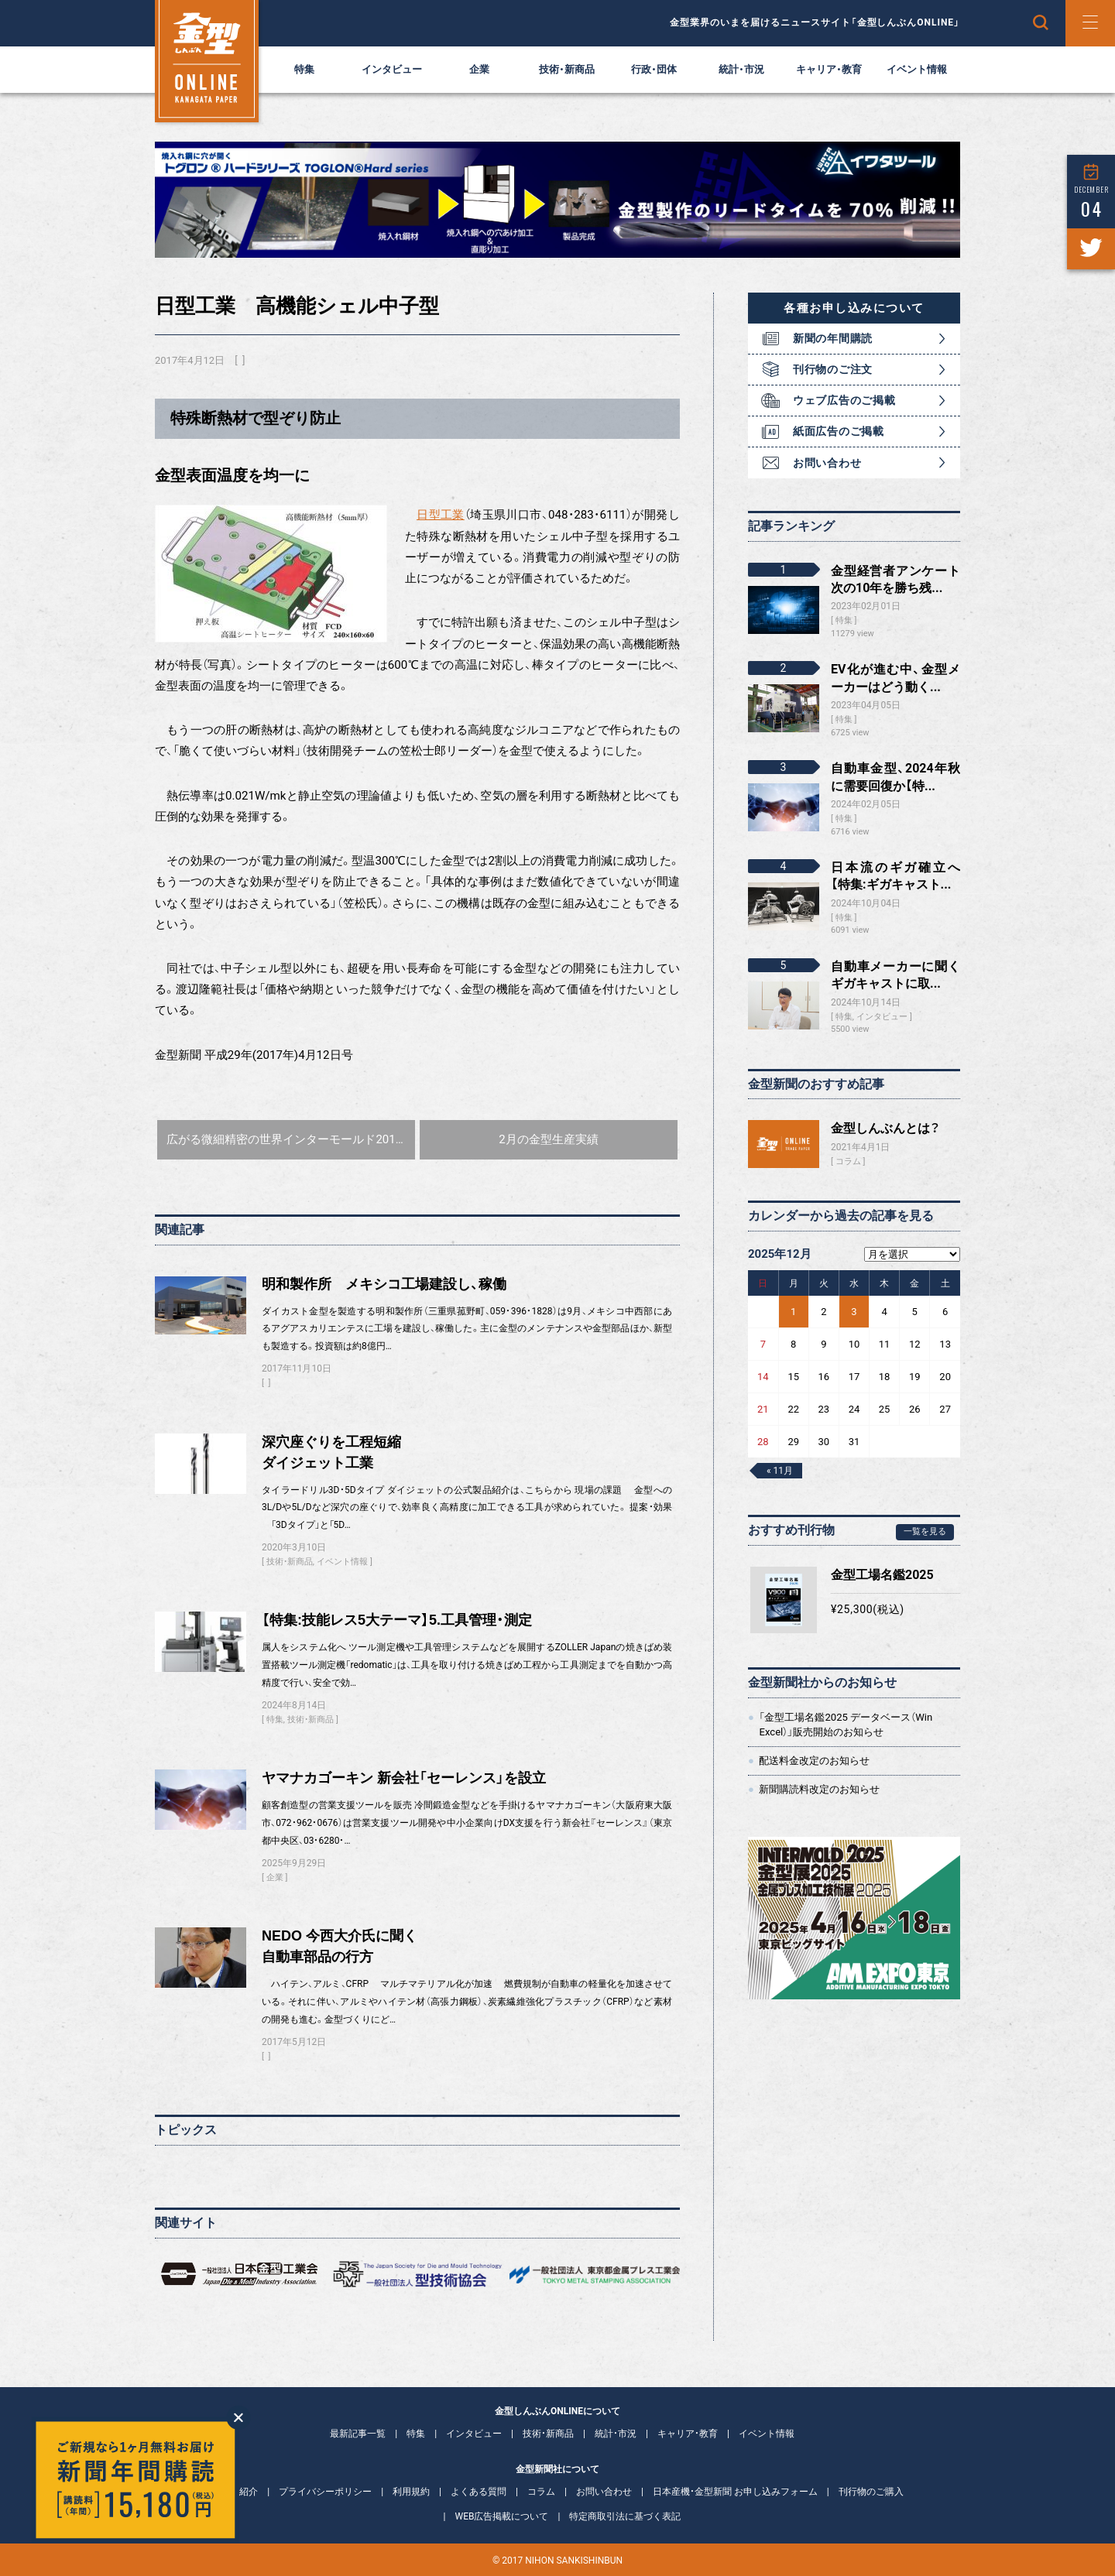  What do you see at coordinates (845, 1724) in the screenshot?
I see `「金型工場名鑑2025 データベース（Win Excel）」販売開始のお知らせ` at bounding box center [845, 1724].